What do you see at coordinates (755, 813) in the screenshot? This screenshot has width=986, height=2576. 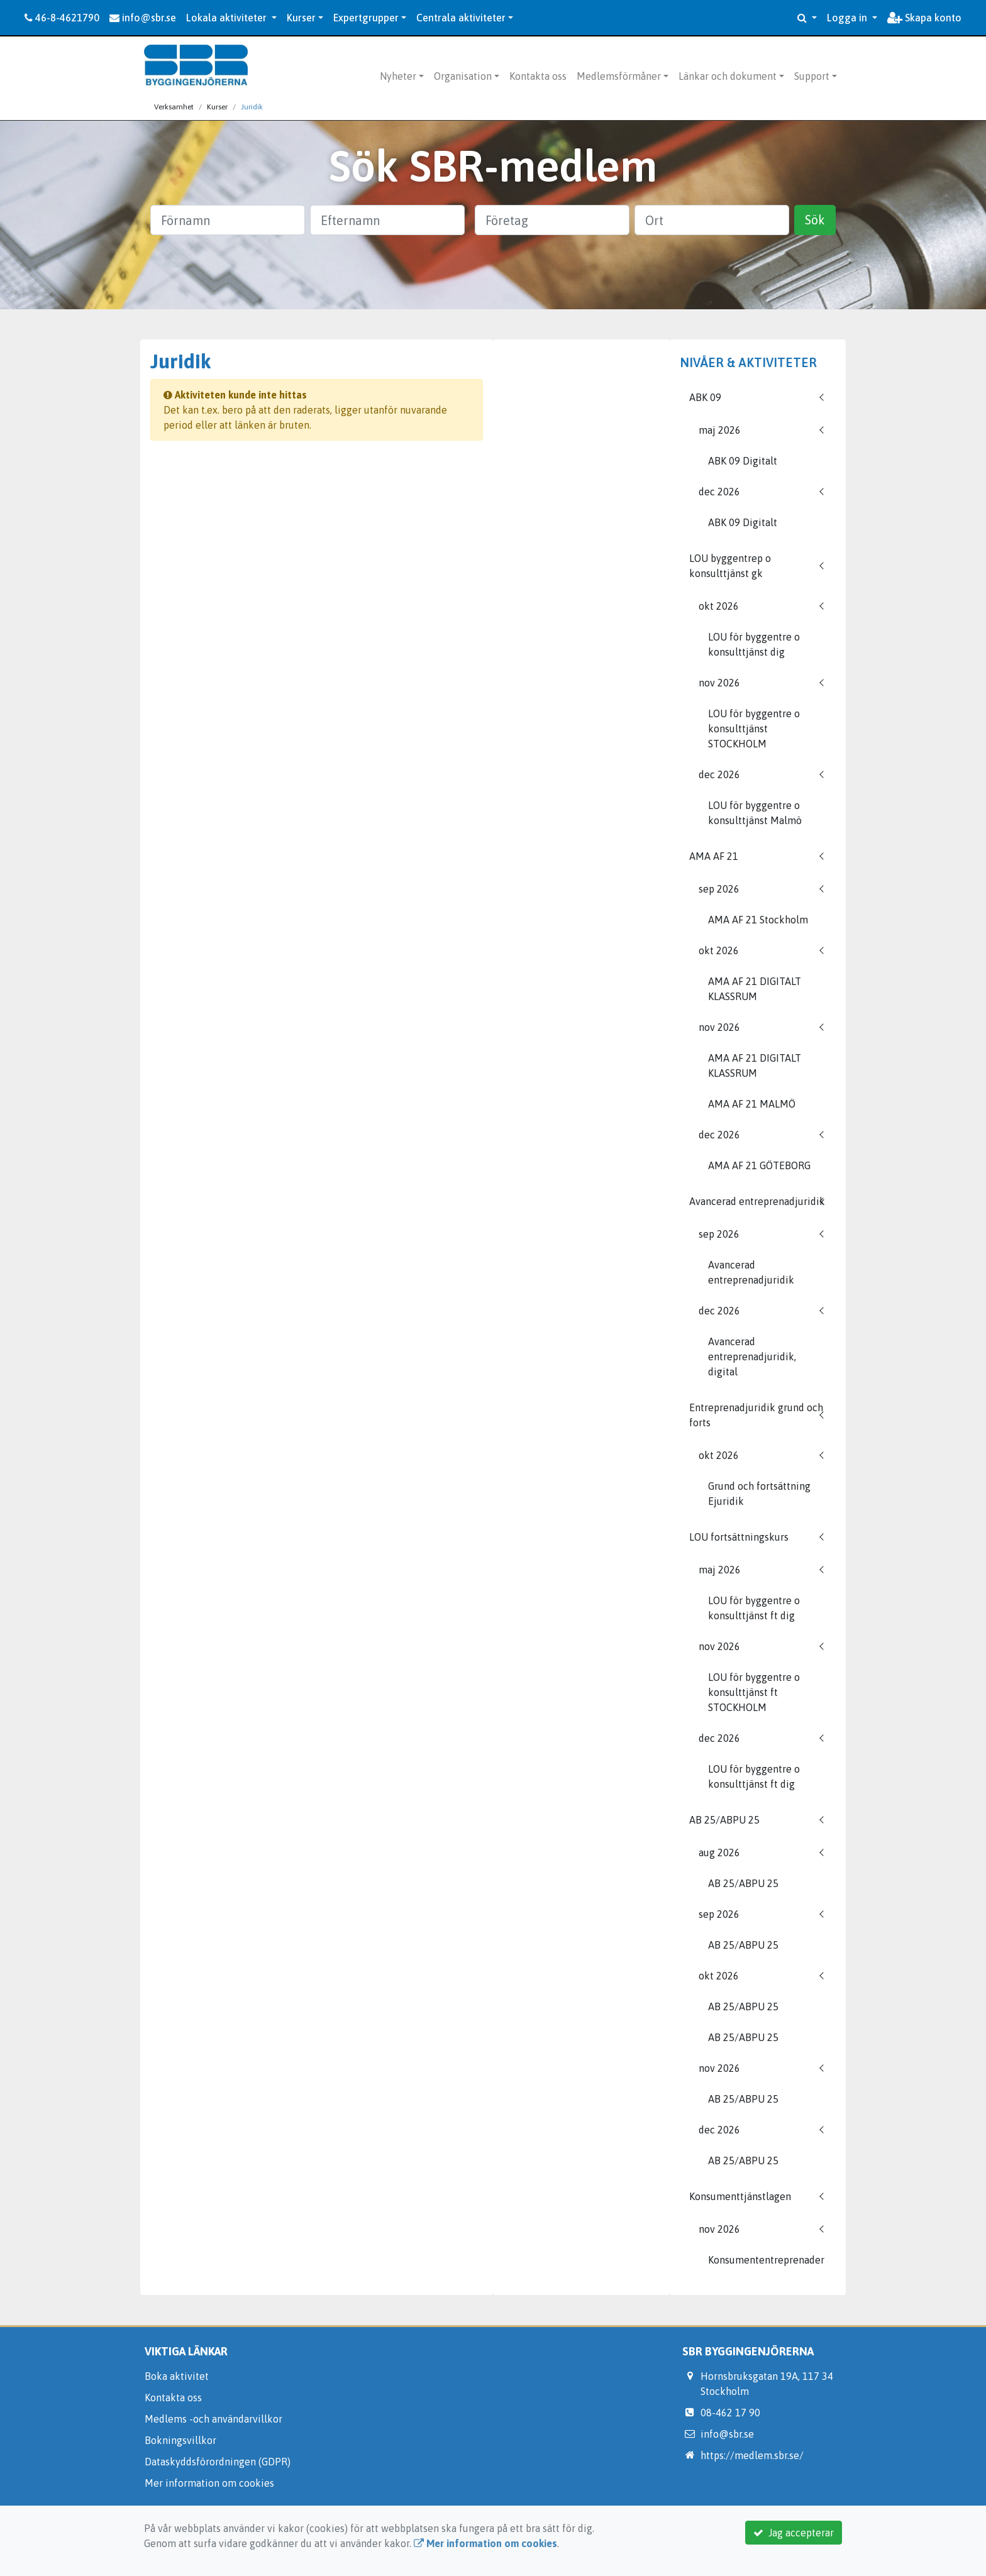 I see `LOU för byggentre o konsulttjänst Malmö` at bounding box center [755, 813].